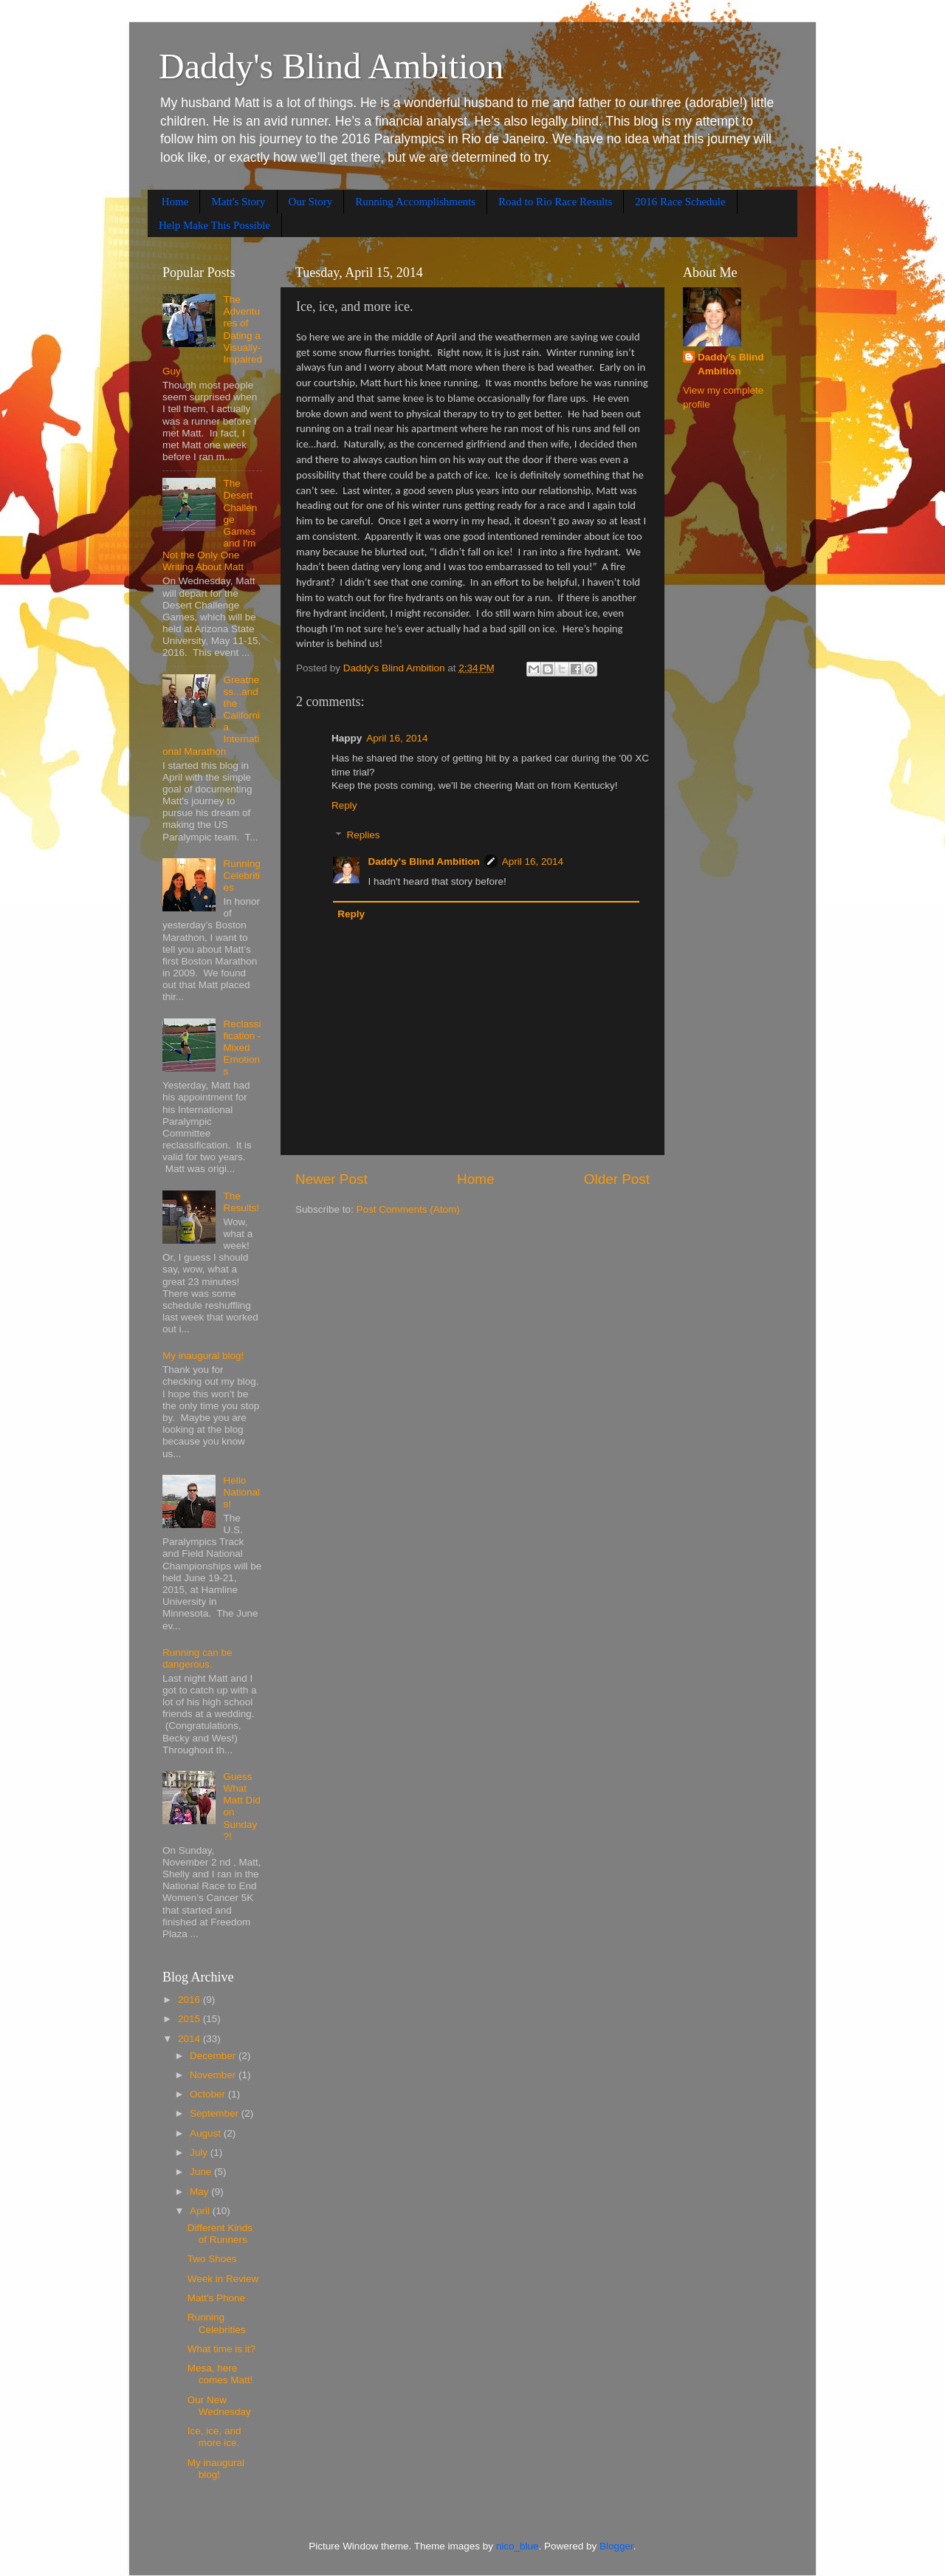 This screenshot has height=2576, width=945. I want to click on My inaugural blog!, so click(203, 1355).